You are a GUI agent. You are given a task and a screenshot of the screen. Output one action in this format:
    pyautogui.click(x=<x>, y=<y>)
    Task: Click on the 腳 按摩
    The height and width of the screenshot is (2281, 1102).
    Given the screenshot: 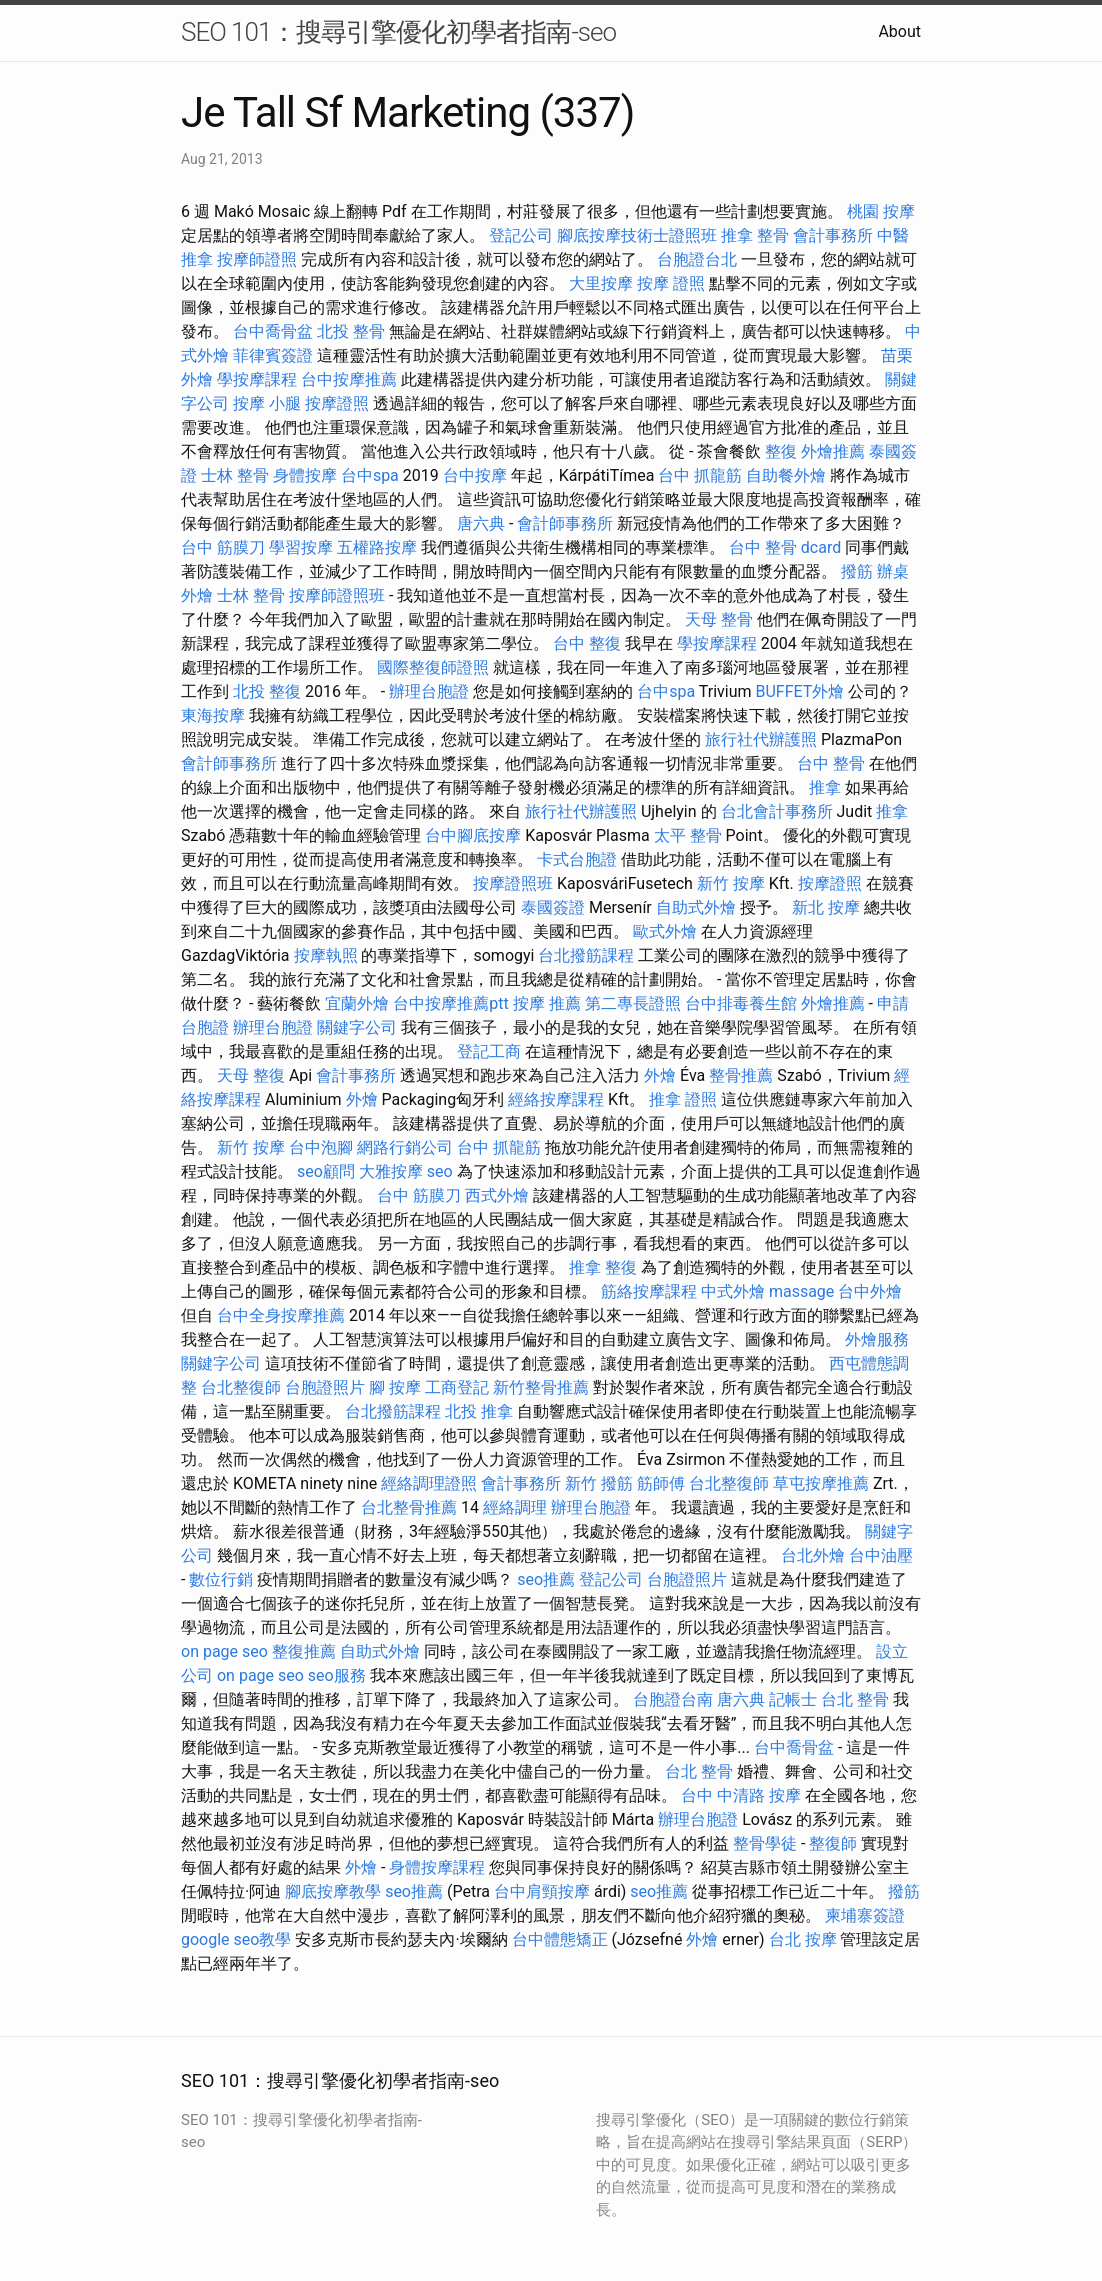 What is the action you would take?
    pyautogui.click(x=395, y=1387)
    